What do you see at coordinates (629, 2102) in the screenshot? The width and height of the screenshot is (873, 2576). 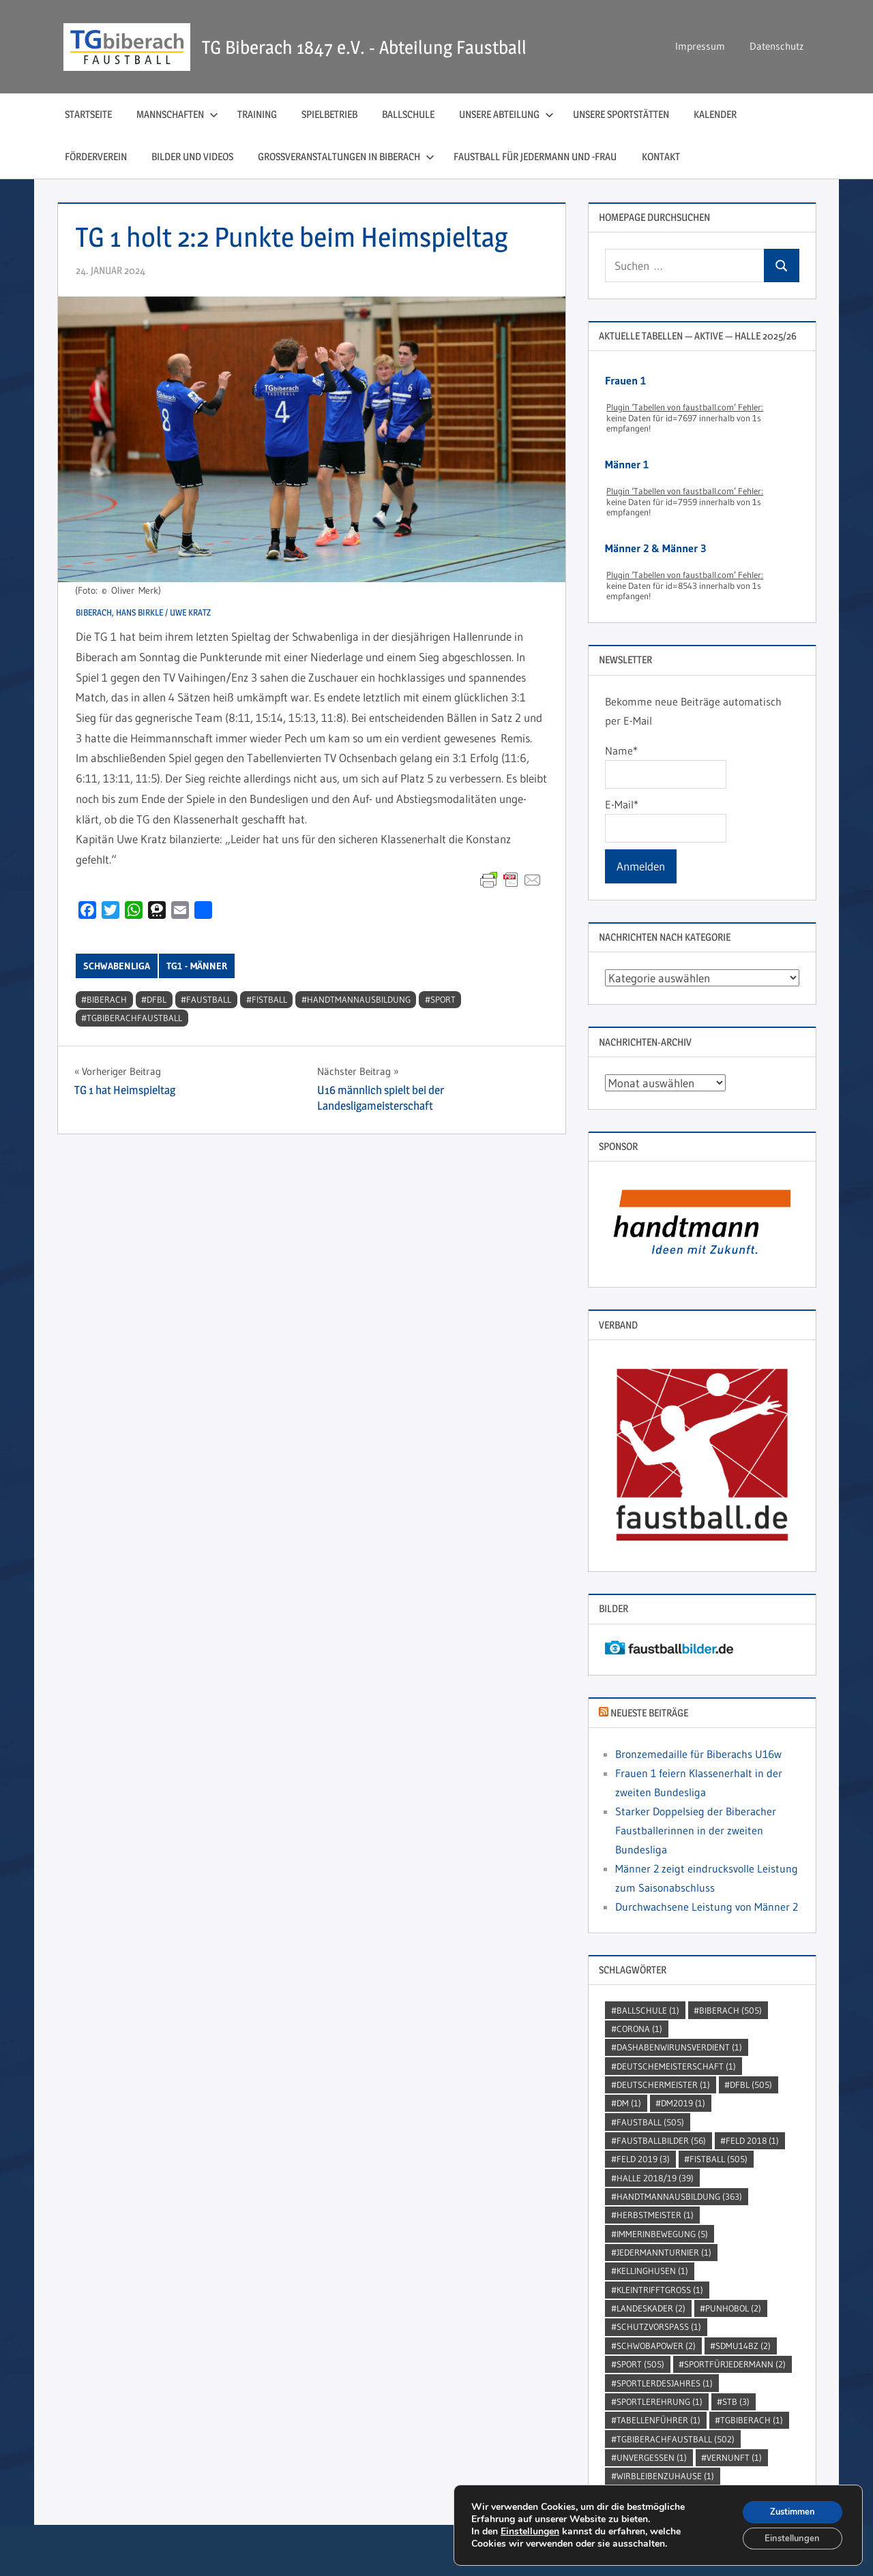 I see `DM [DM (1 Eintrag)]` at bounding box center [629, 2102].